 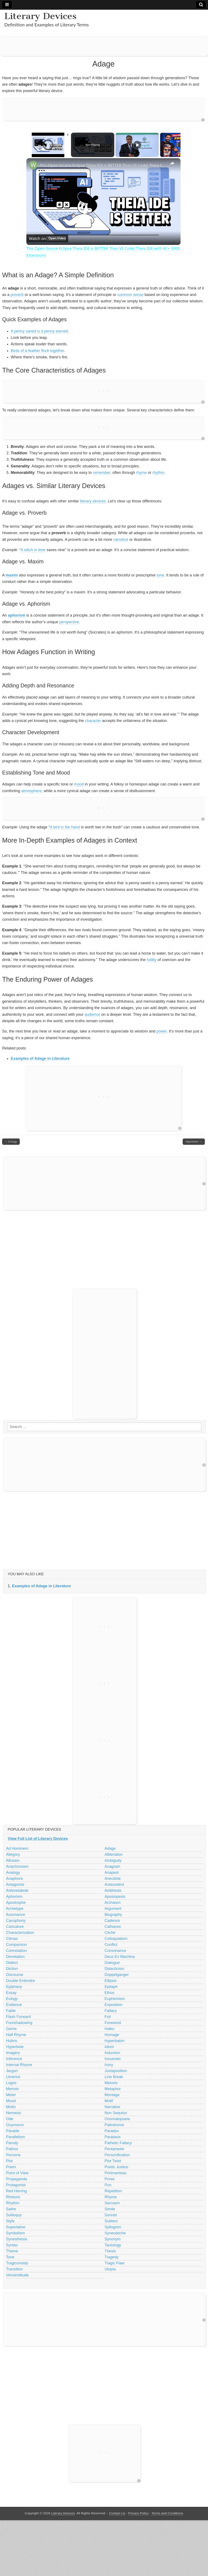 I want to click on Line Break, so click(x=114, y=2077).